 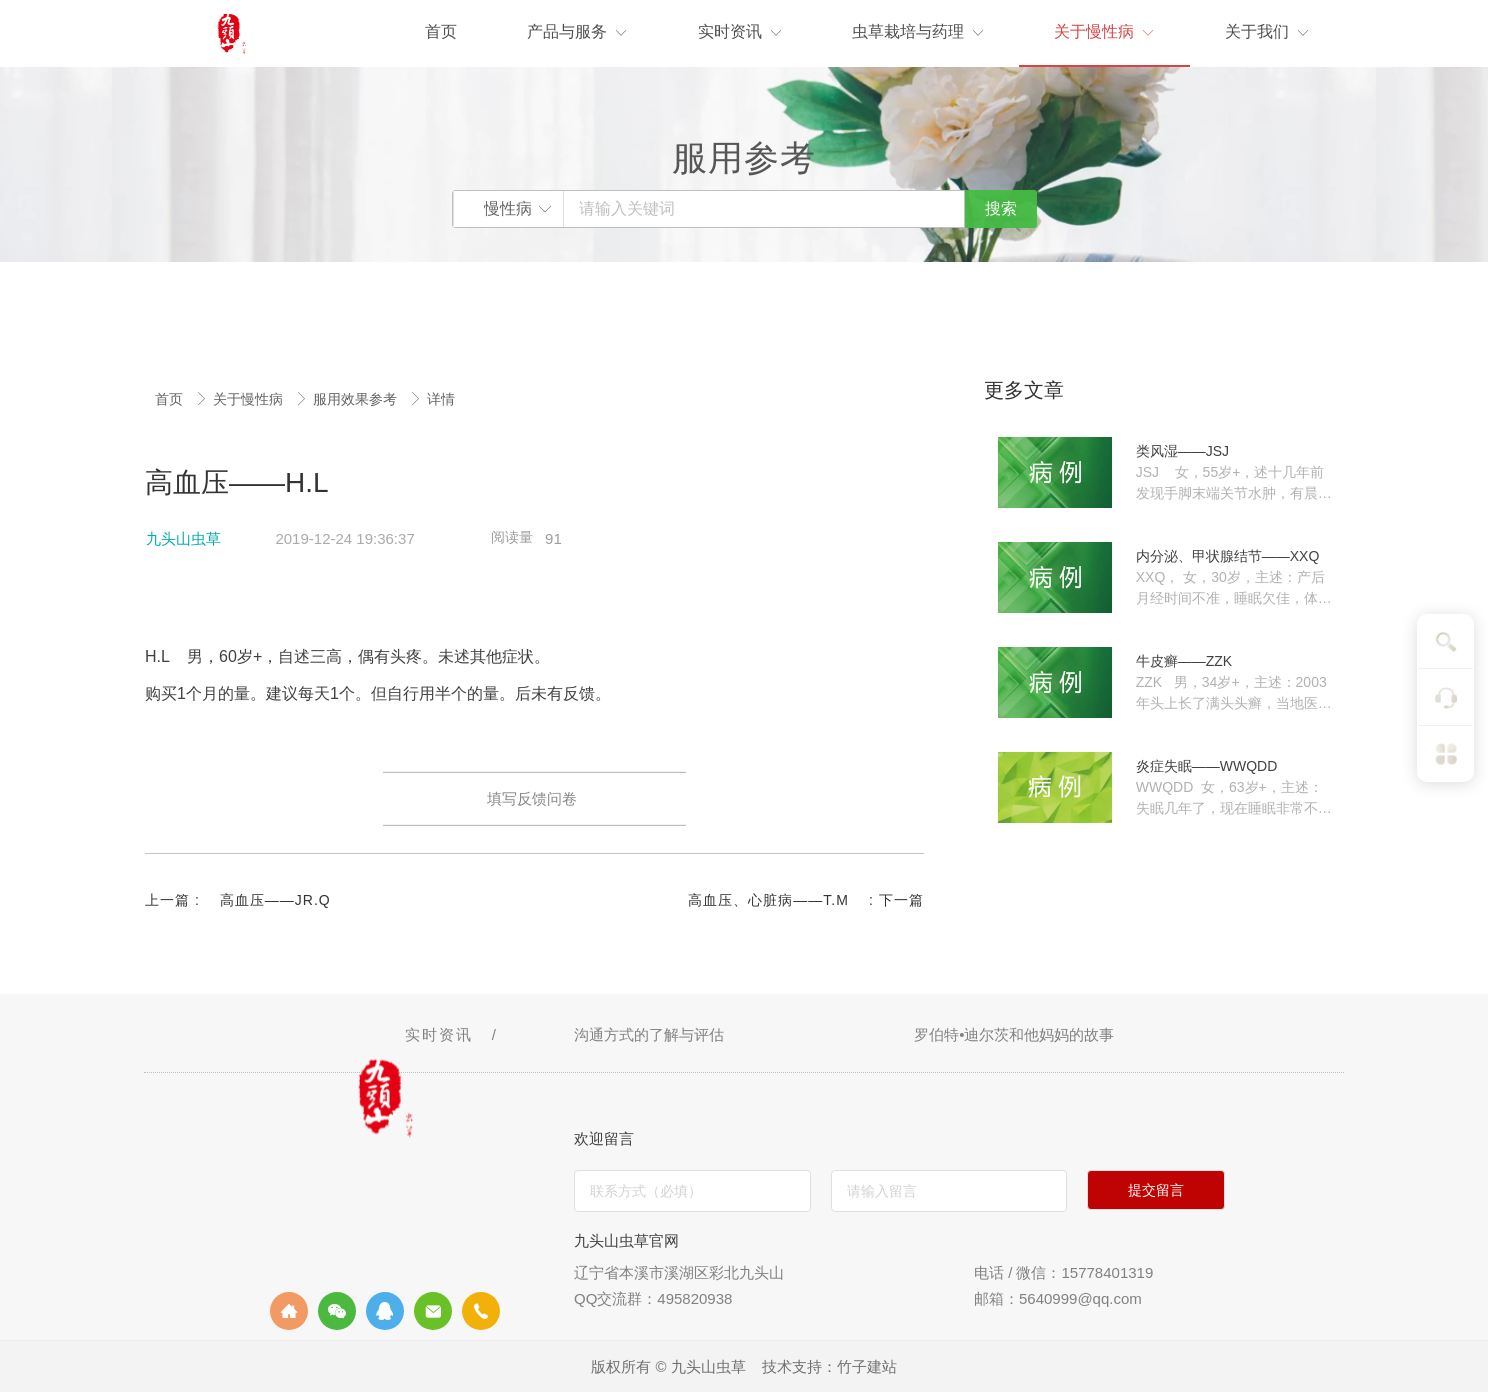 I want to click on 提交留言, so click(x=1156, y=1194).